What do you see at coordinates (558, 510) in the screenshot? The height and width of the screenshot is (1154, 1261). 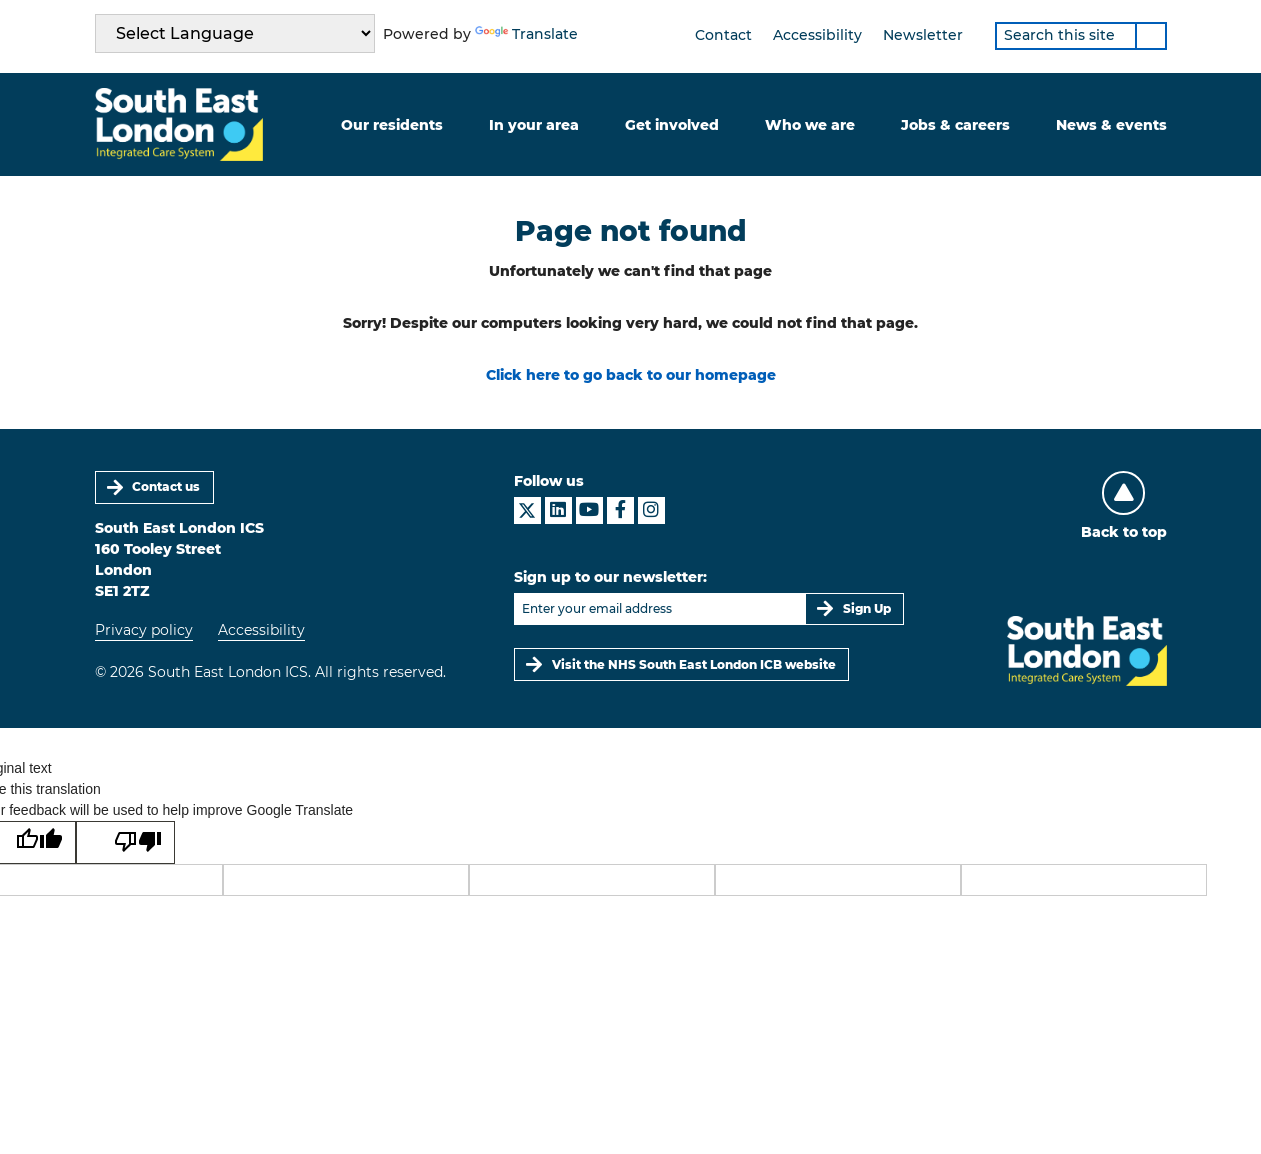 I see `[South East London ICS on LinkedIn]` at bounding box center [558, 510].